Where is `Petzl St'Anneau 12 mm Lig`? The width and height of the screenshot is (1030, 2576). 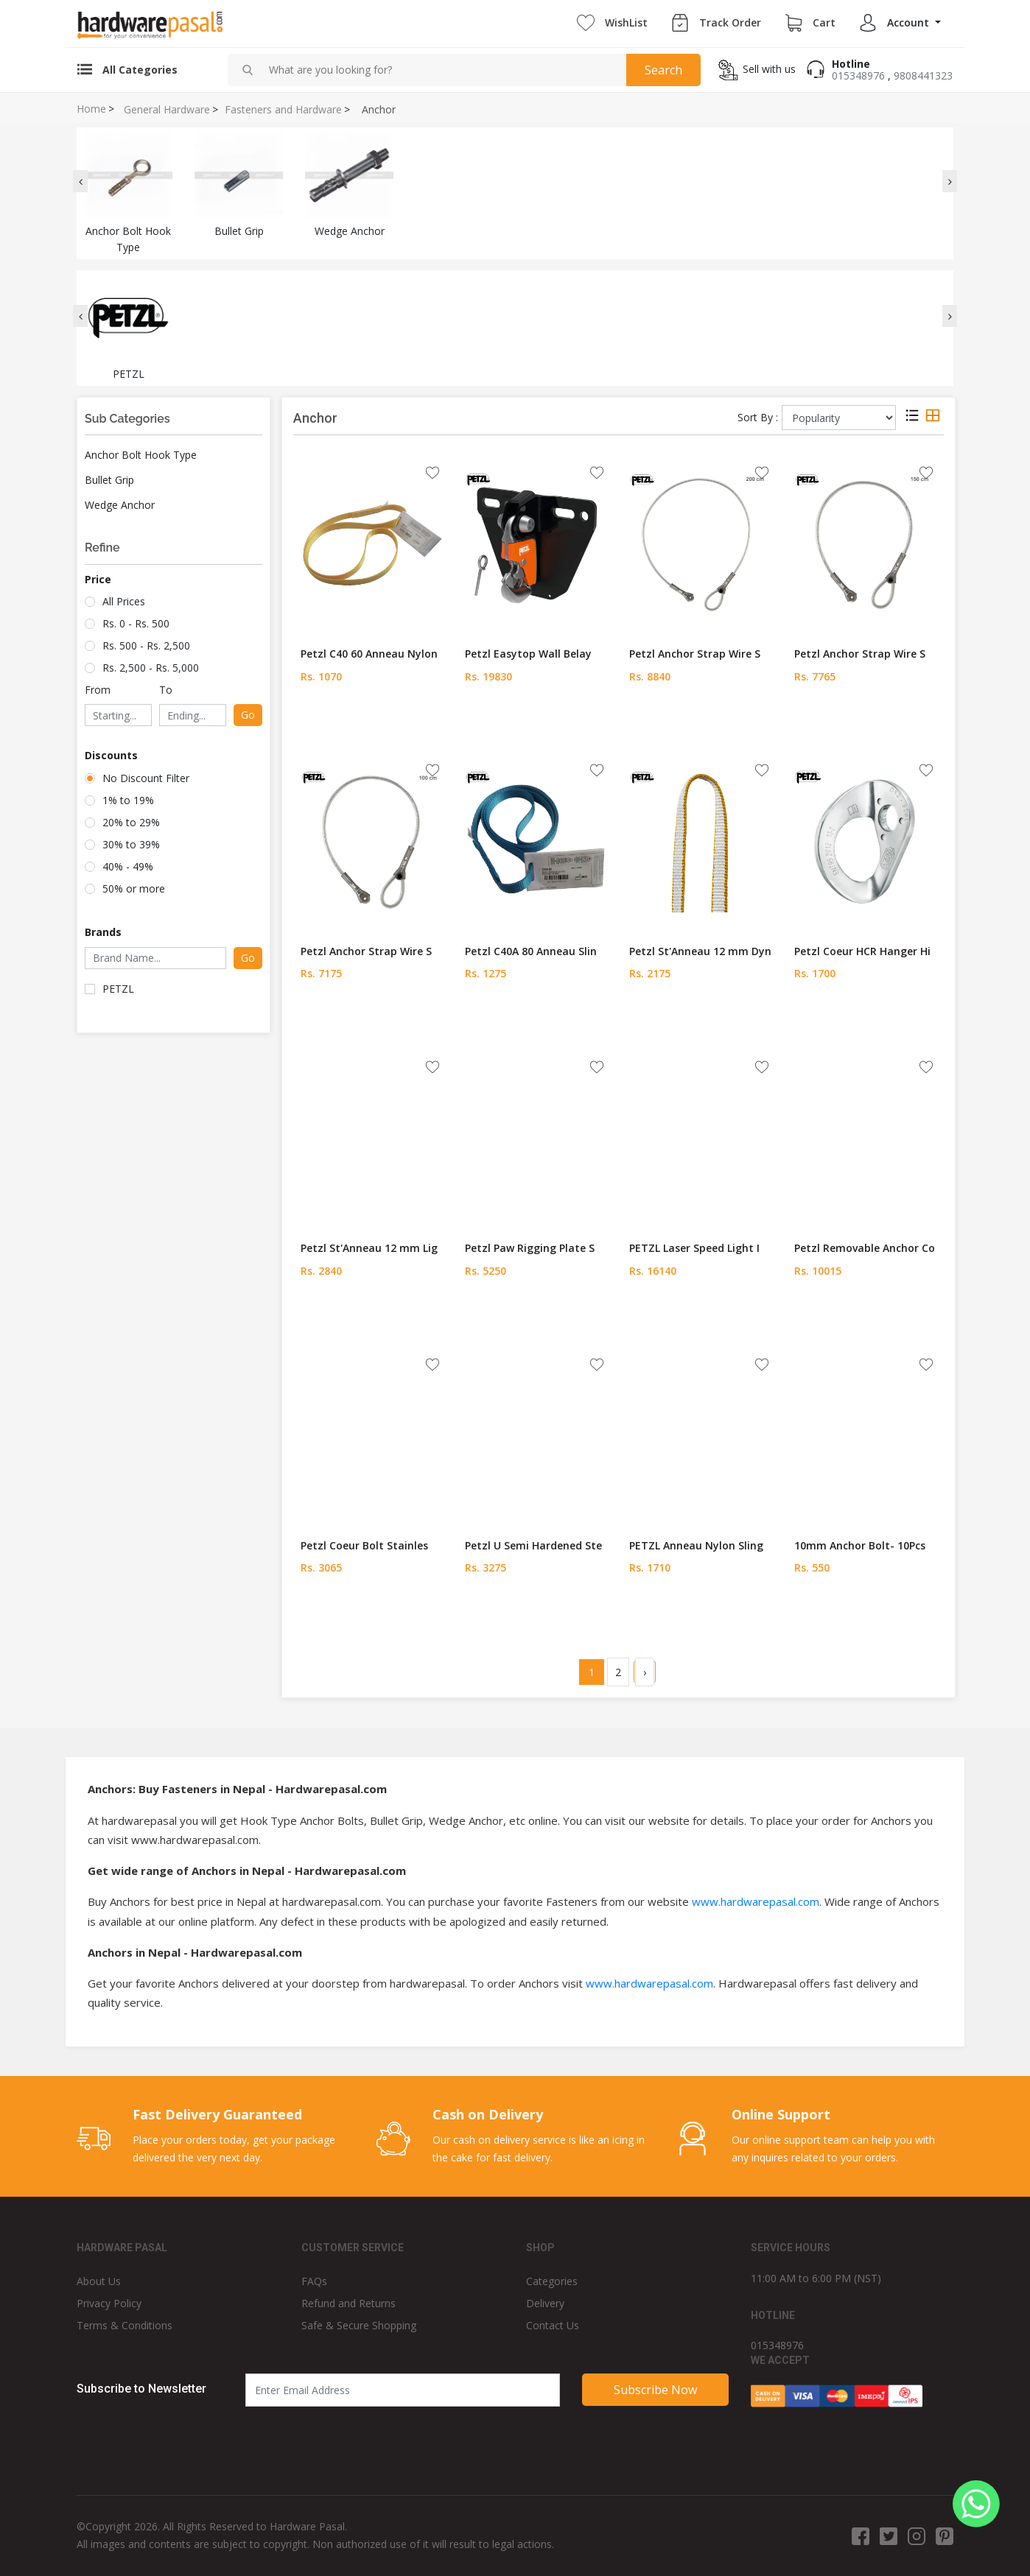
Petzl St'Anneau 12 mm Lig is located at coordinates (369, 1248).